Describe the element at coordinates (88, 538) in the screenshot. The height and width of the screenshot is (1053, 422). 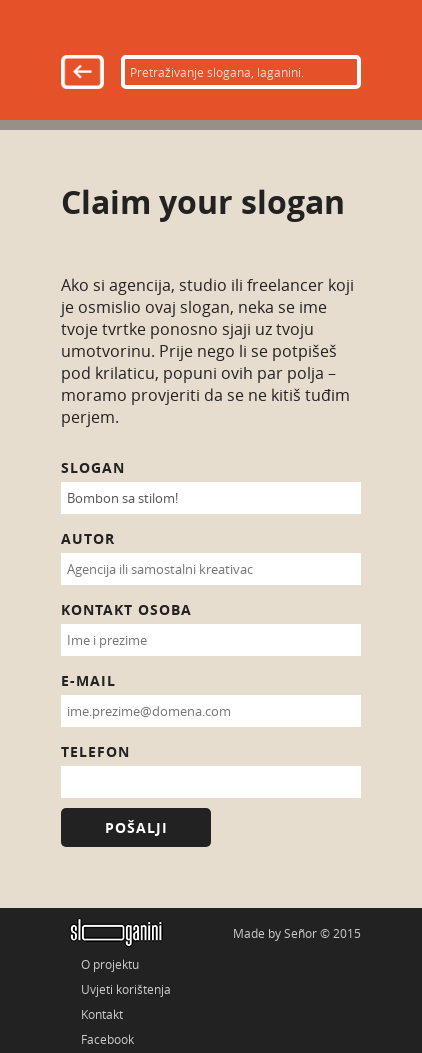
I see `Autor` at that location.